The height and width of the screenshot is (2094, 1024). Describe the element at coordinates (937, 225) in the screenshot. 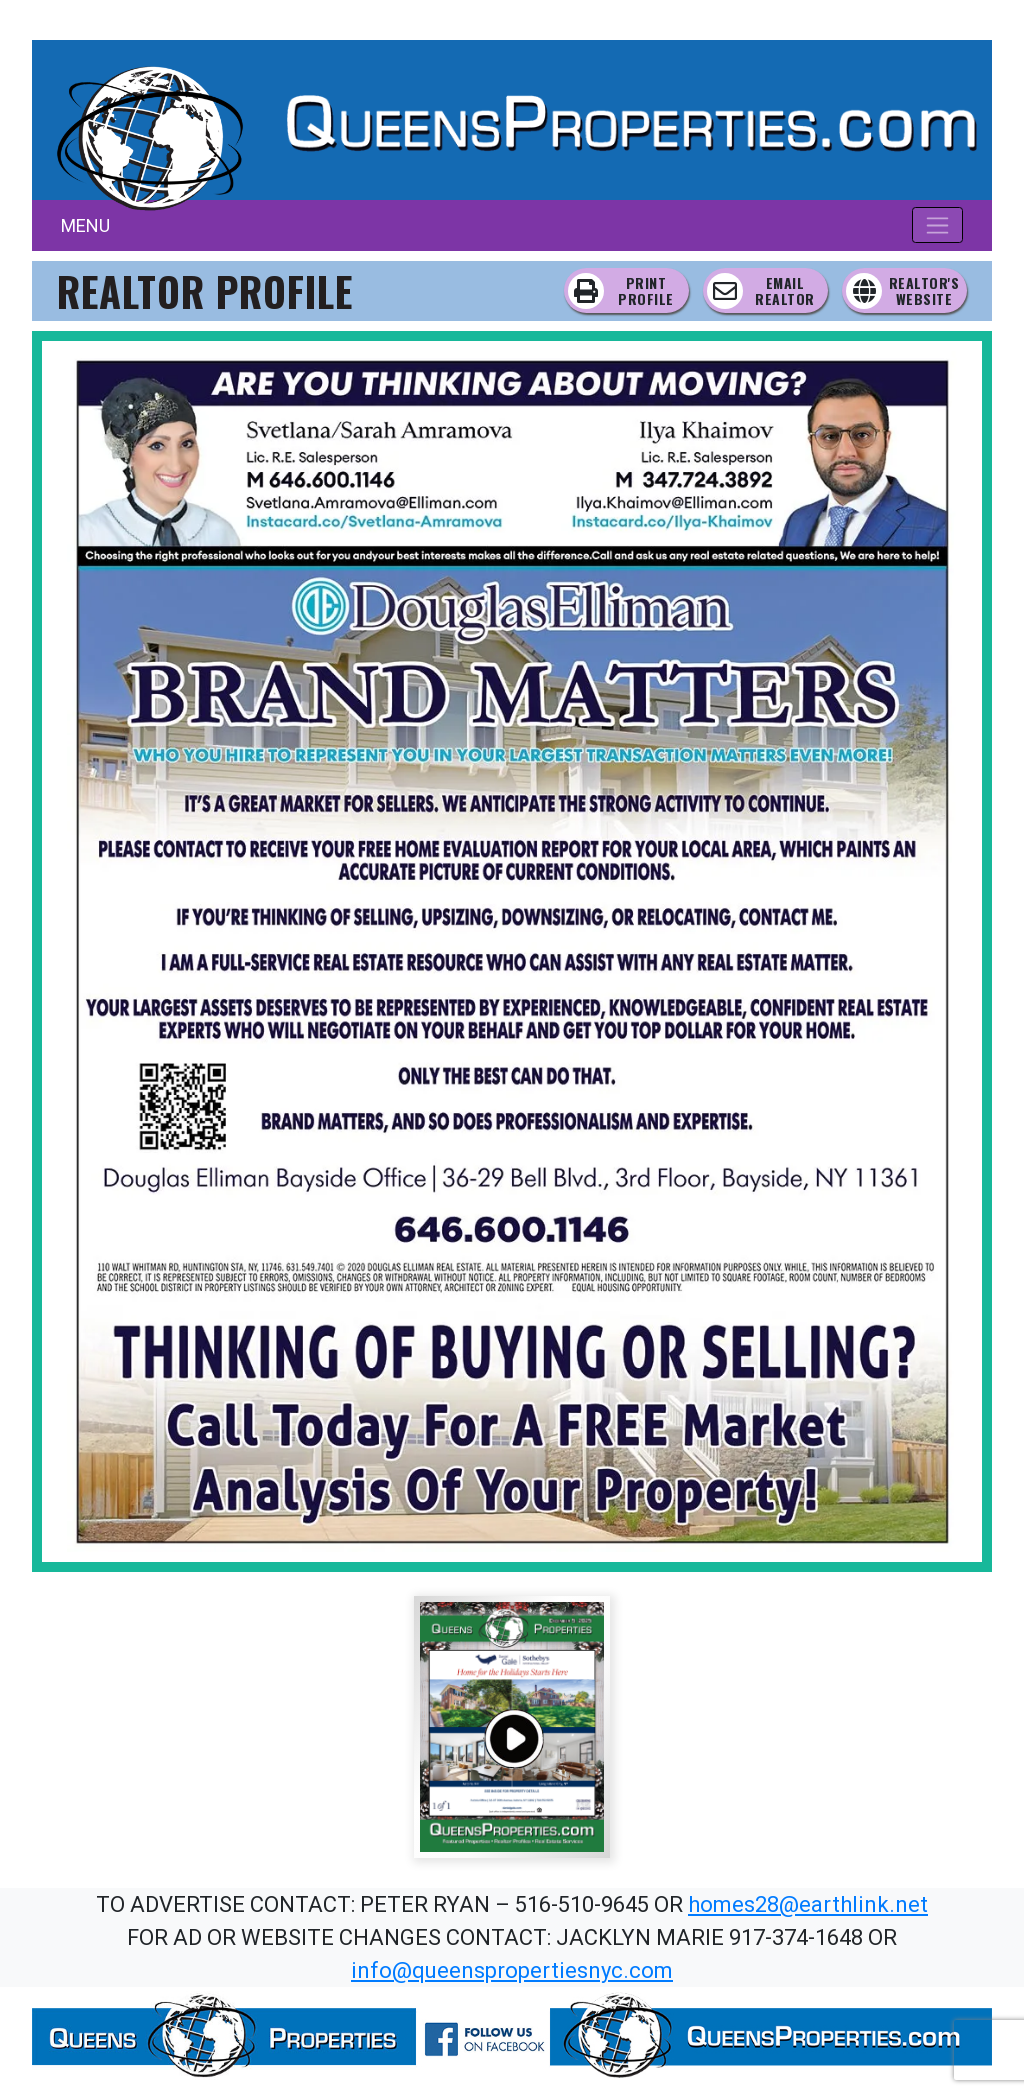

I see `[Toggle navigation]` at that location.